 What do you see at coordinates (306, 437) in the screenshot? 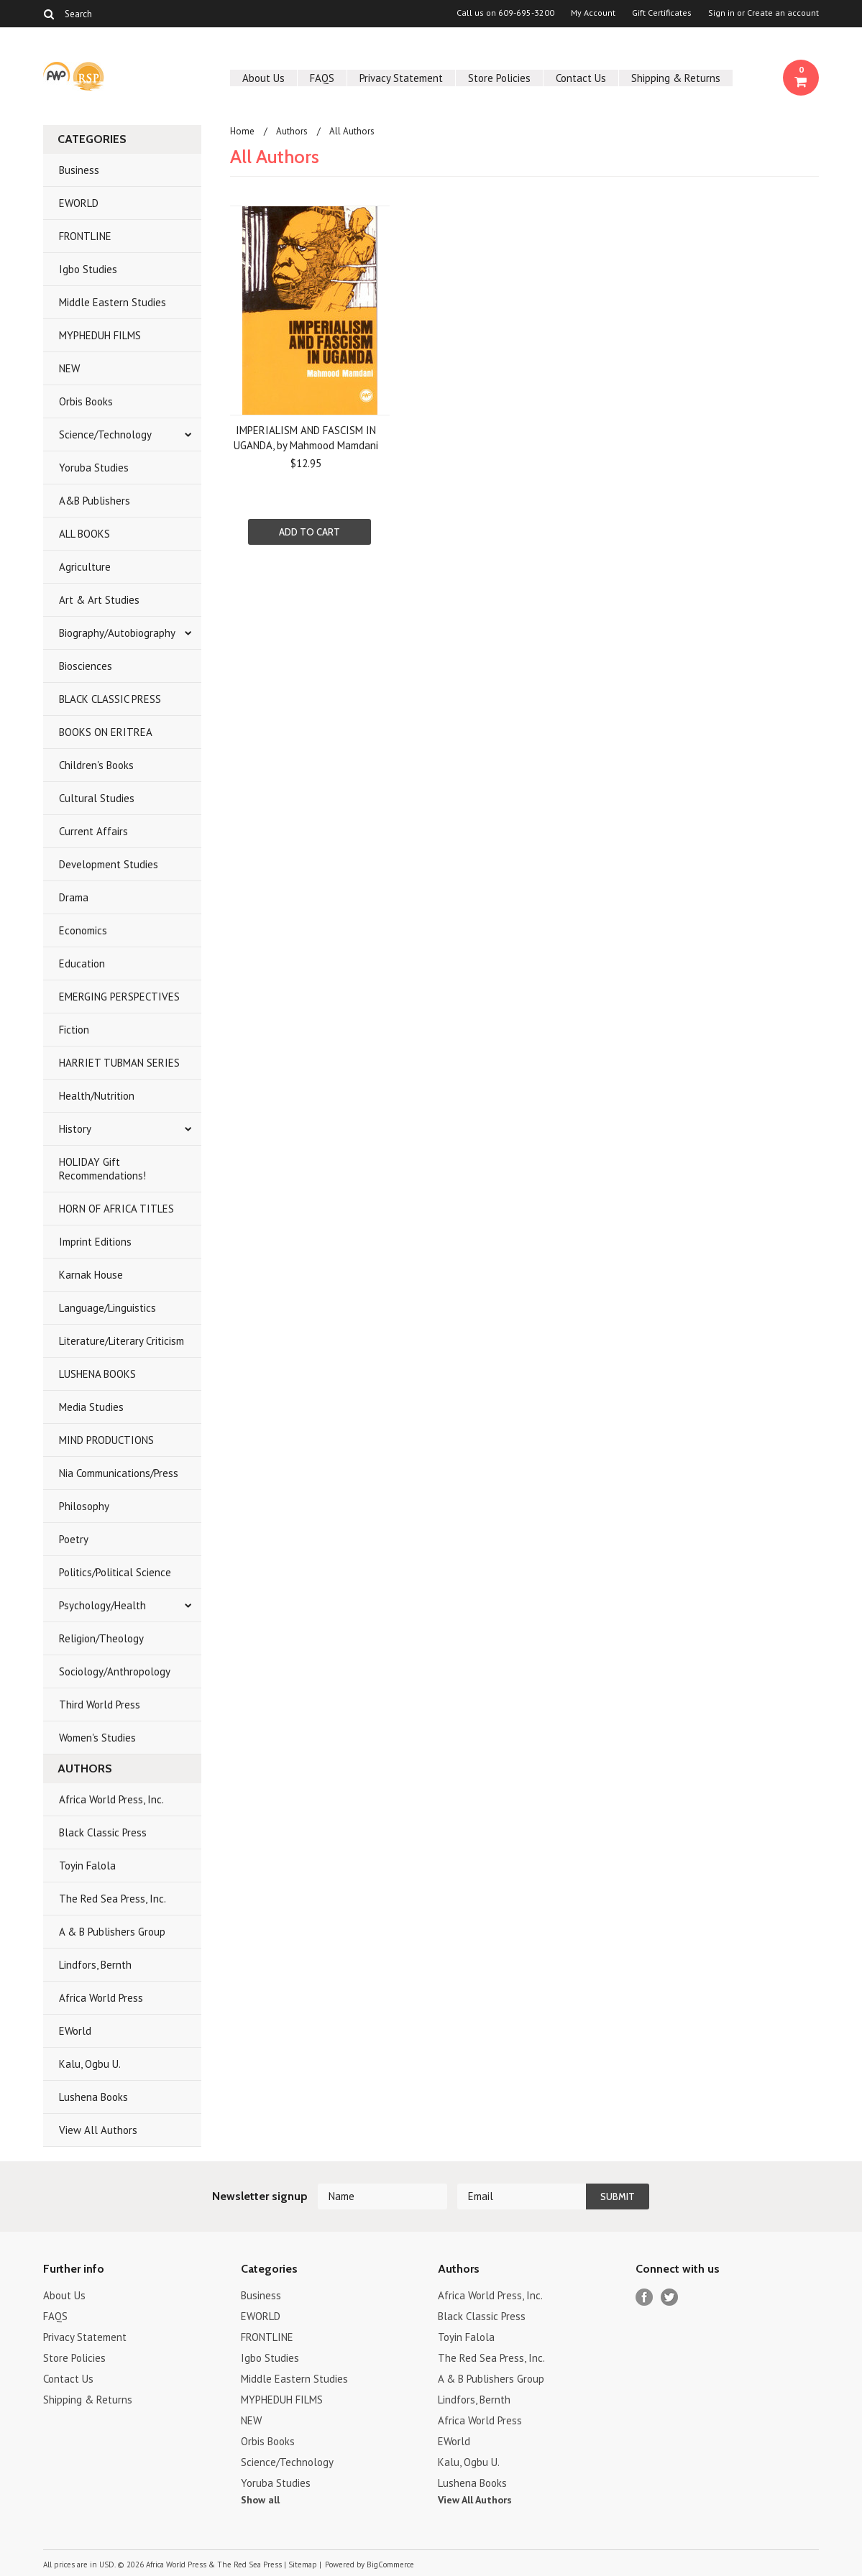
I see `IMPERIALISM AND FASCISM IN UGANDA, by Mahmood Mamdani` at bounding box center [306, 437].